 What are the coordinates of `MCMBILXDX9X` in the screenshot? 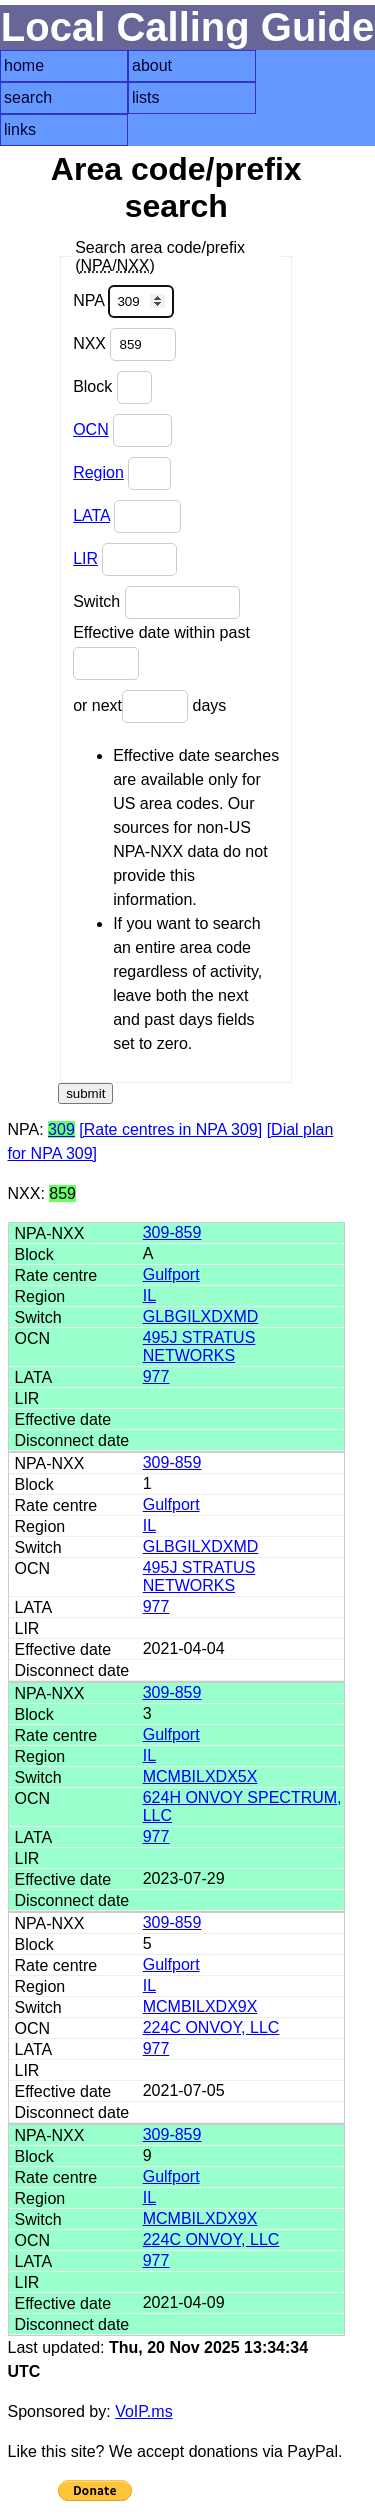 It's located at (200, 2006).